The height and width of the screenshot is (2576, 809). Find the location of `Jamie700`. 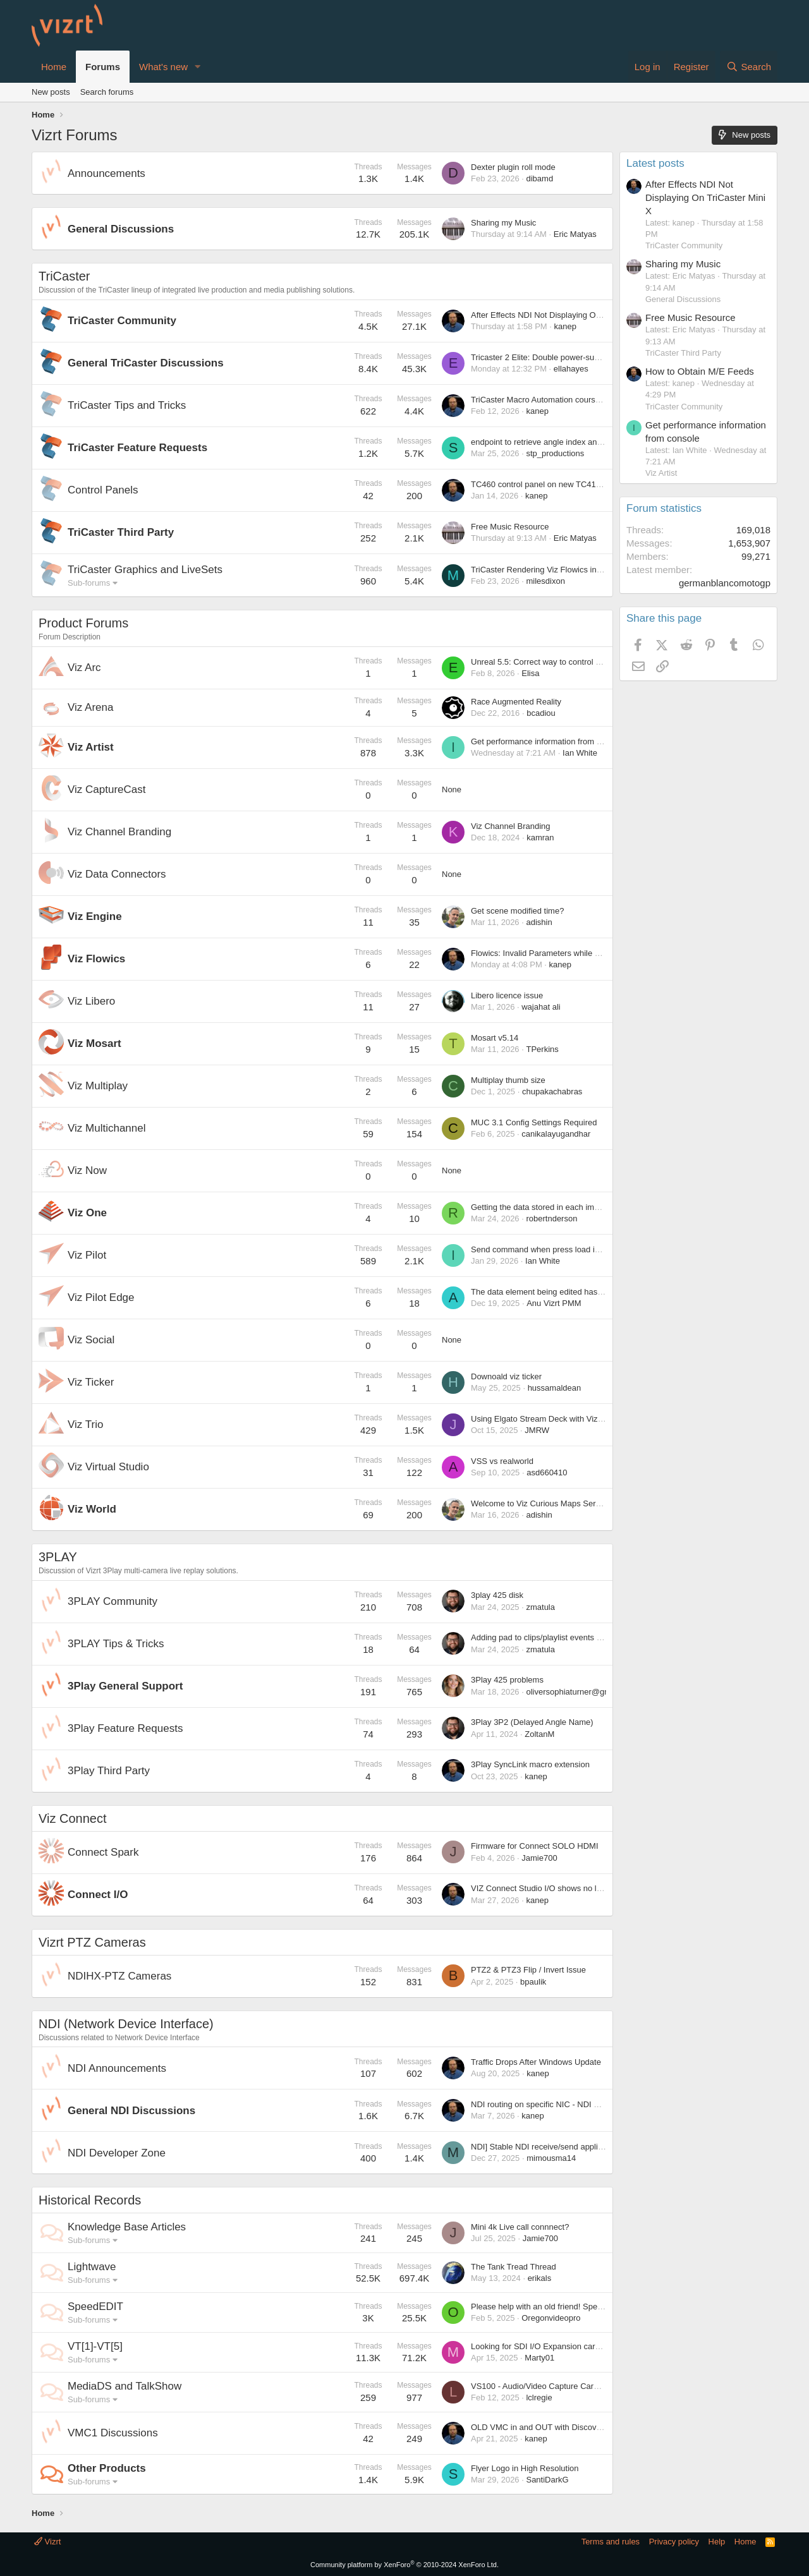

Jamie700 is located at coordinates (539, 1858).